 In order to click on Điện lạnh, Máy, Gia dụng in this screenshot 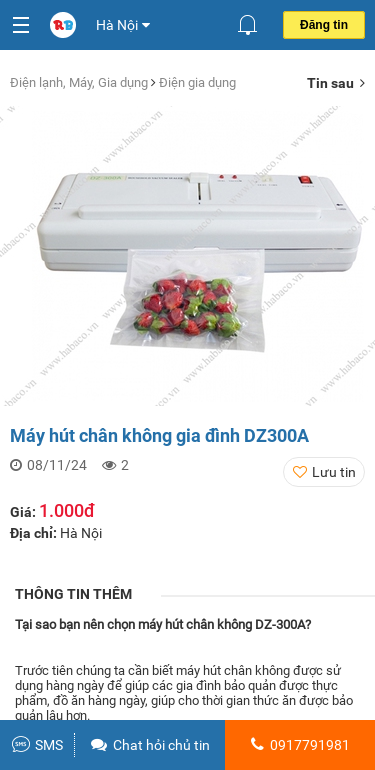, I will do `click(80, 82)`.